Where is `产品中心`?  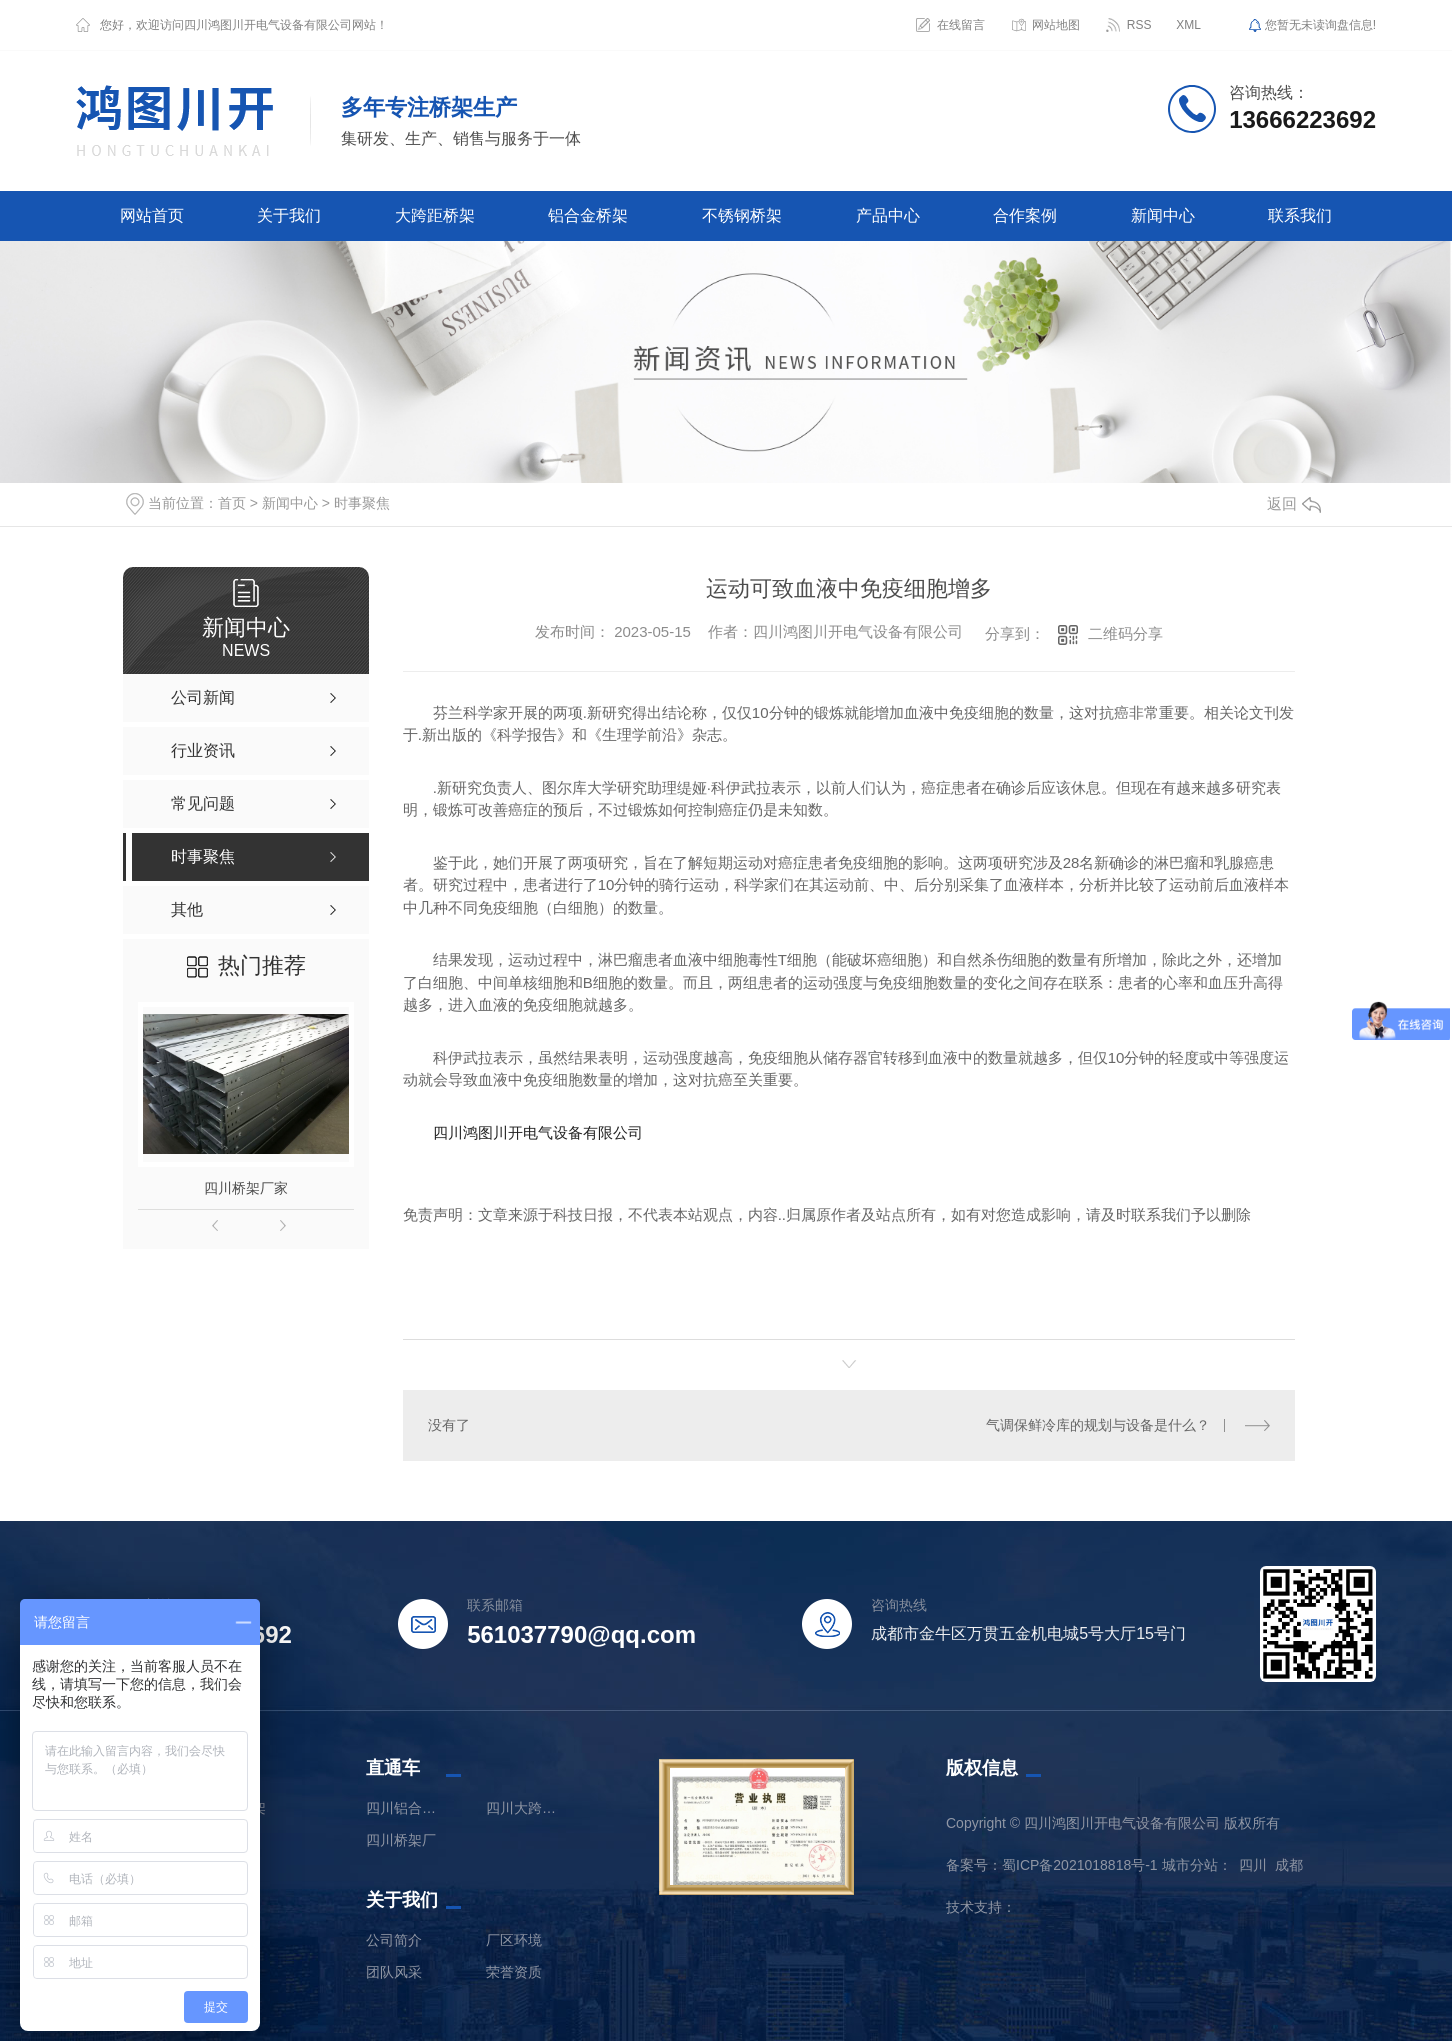 产品中心 is located at coordinates (888, 215).